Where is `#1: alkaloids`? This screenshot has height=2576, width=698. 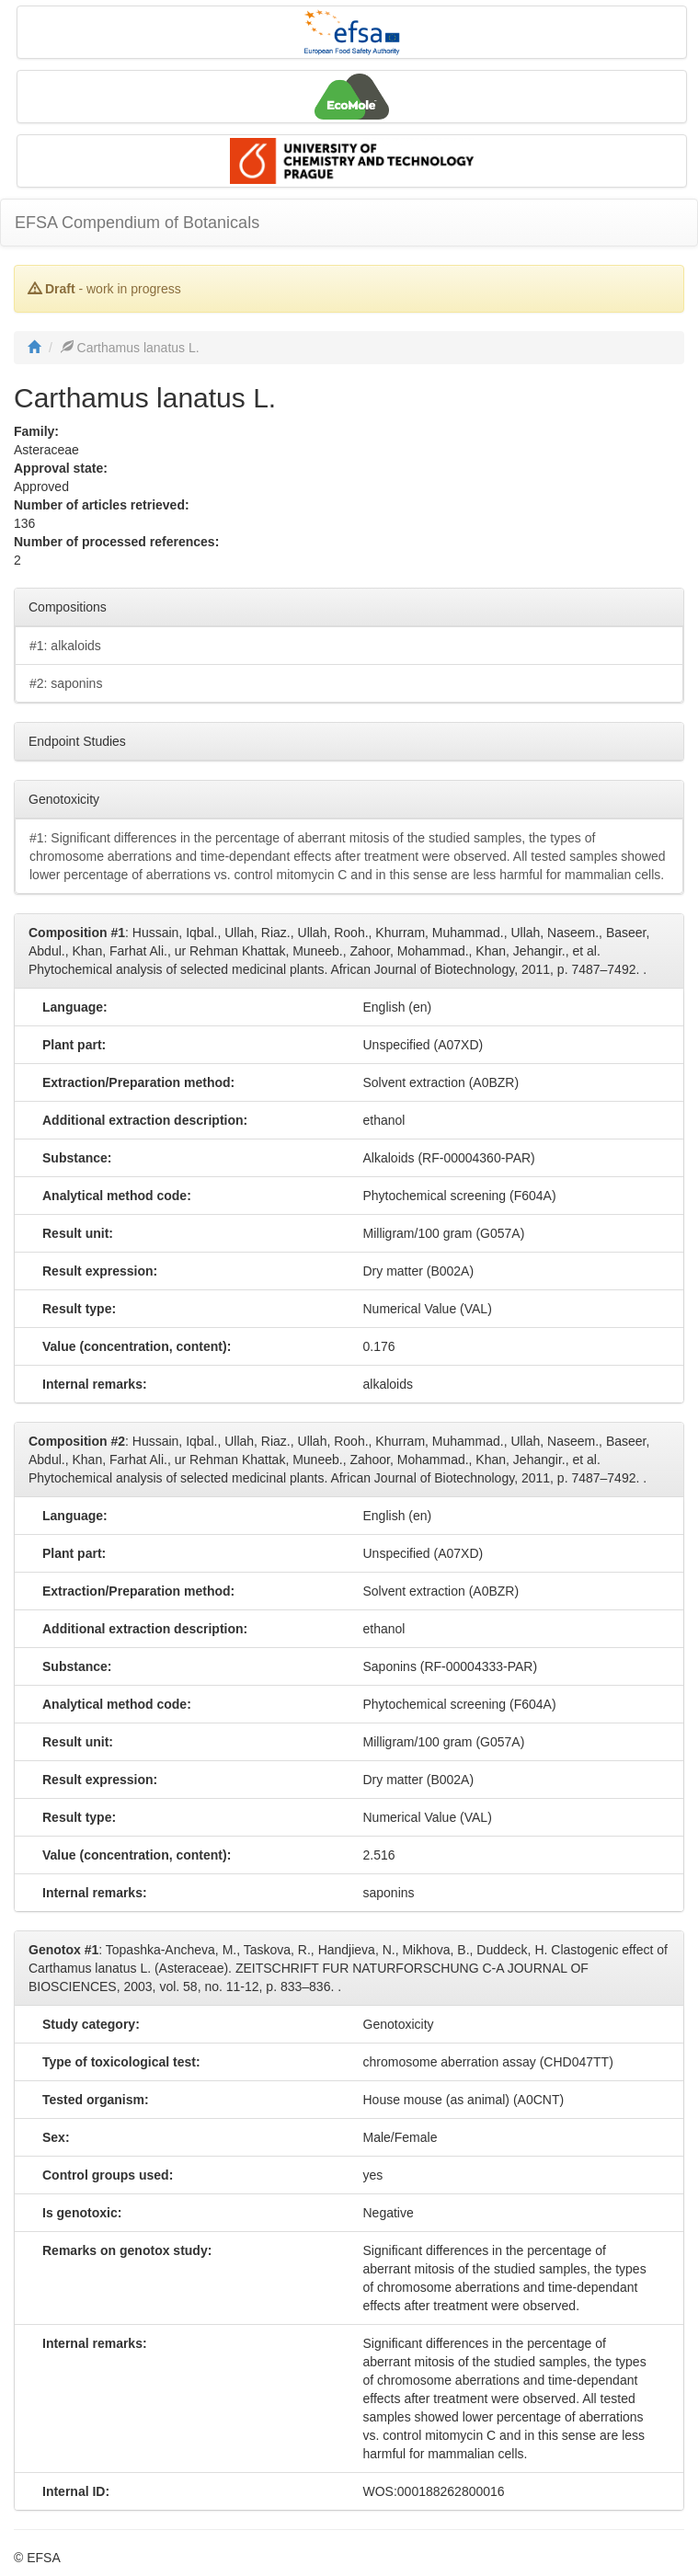
#1: alkaloids is located at coordinates (65, 645).